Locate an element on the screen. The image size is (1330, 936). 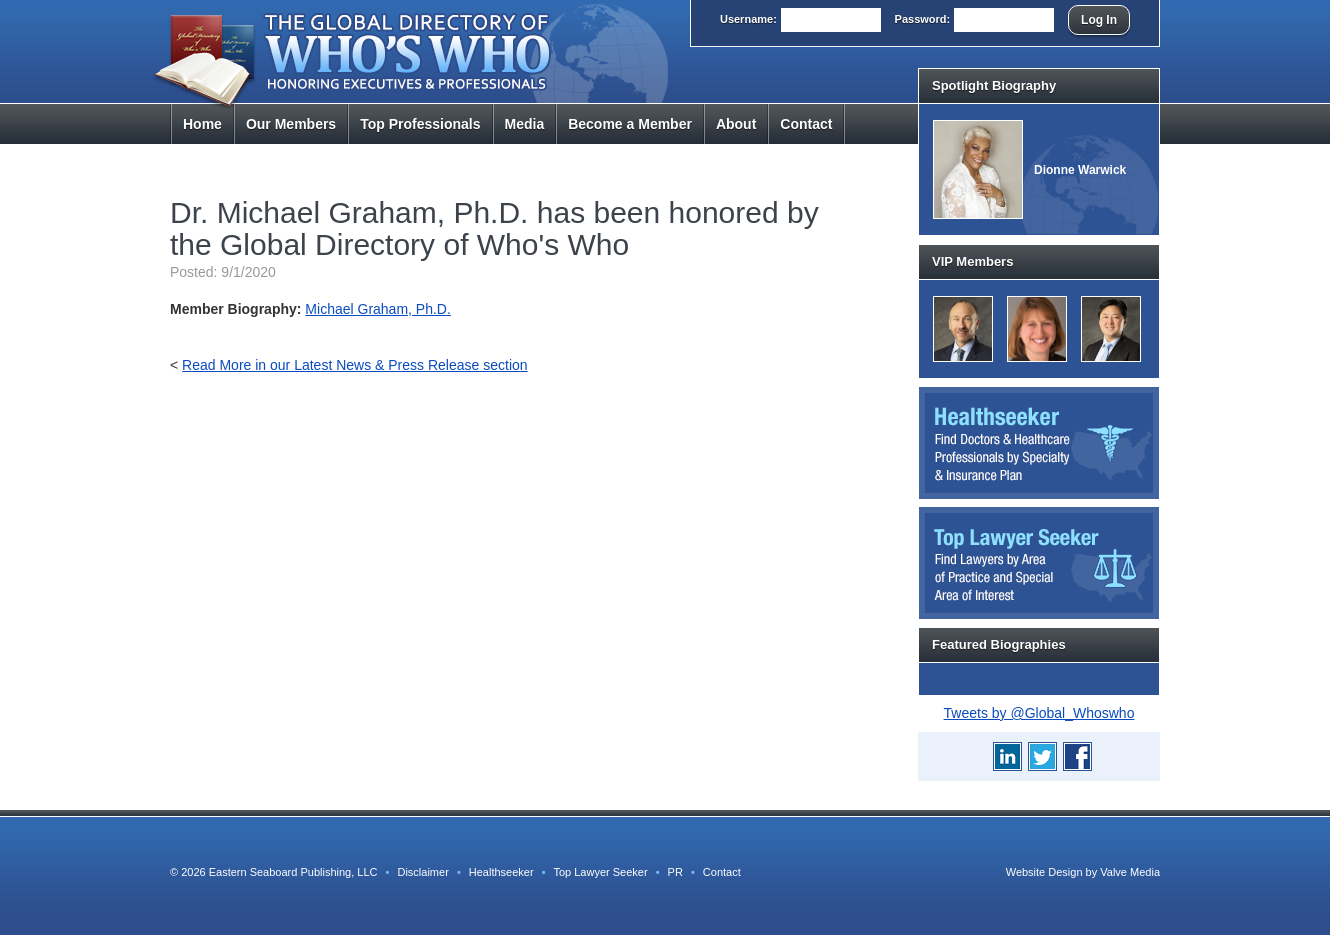
PR is located at coordinates (675, 872).